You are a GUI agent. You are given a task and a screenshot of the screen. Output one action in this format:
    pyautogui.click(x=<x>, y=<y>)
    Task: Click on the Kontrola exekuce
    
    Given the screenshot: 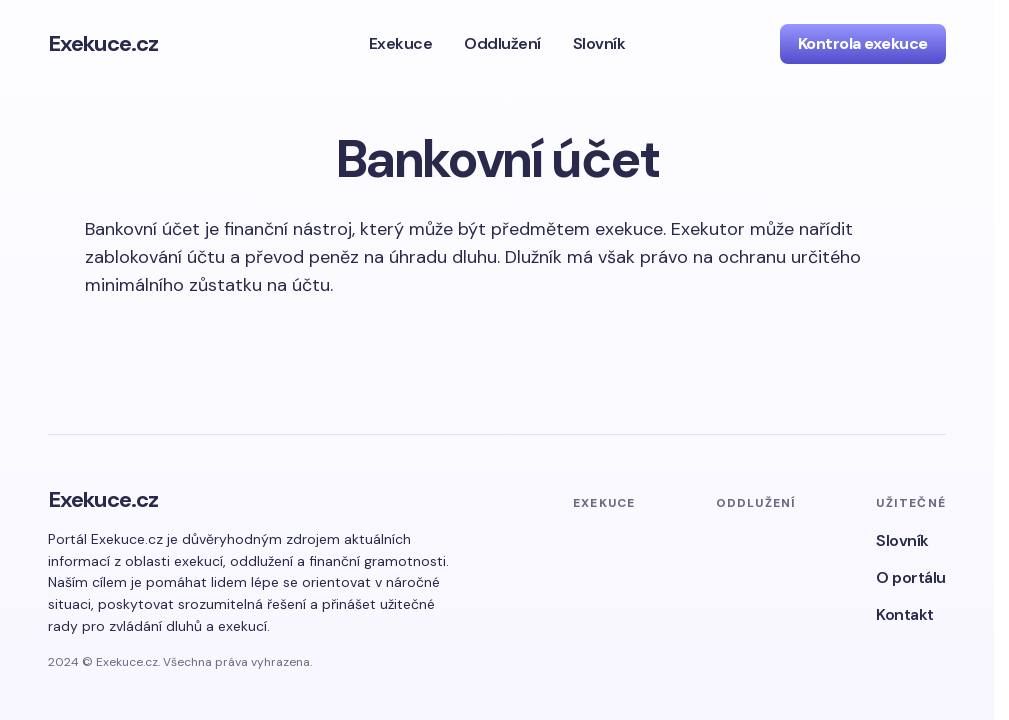 What is the action you would take?
    pyautogui.click(x=863, y=43)
    